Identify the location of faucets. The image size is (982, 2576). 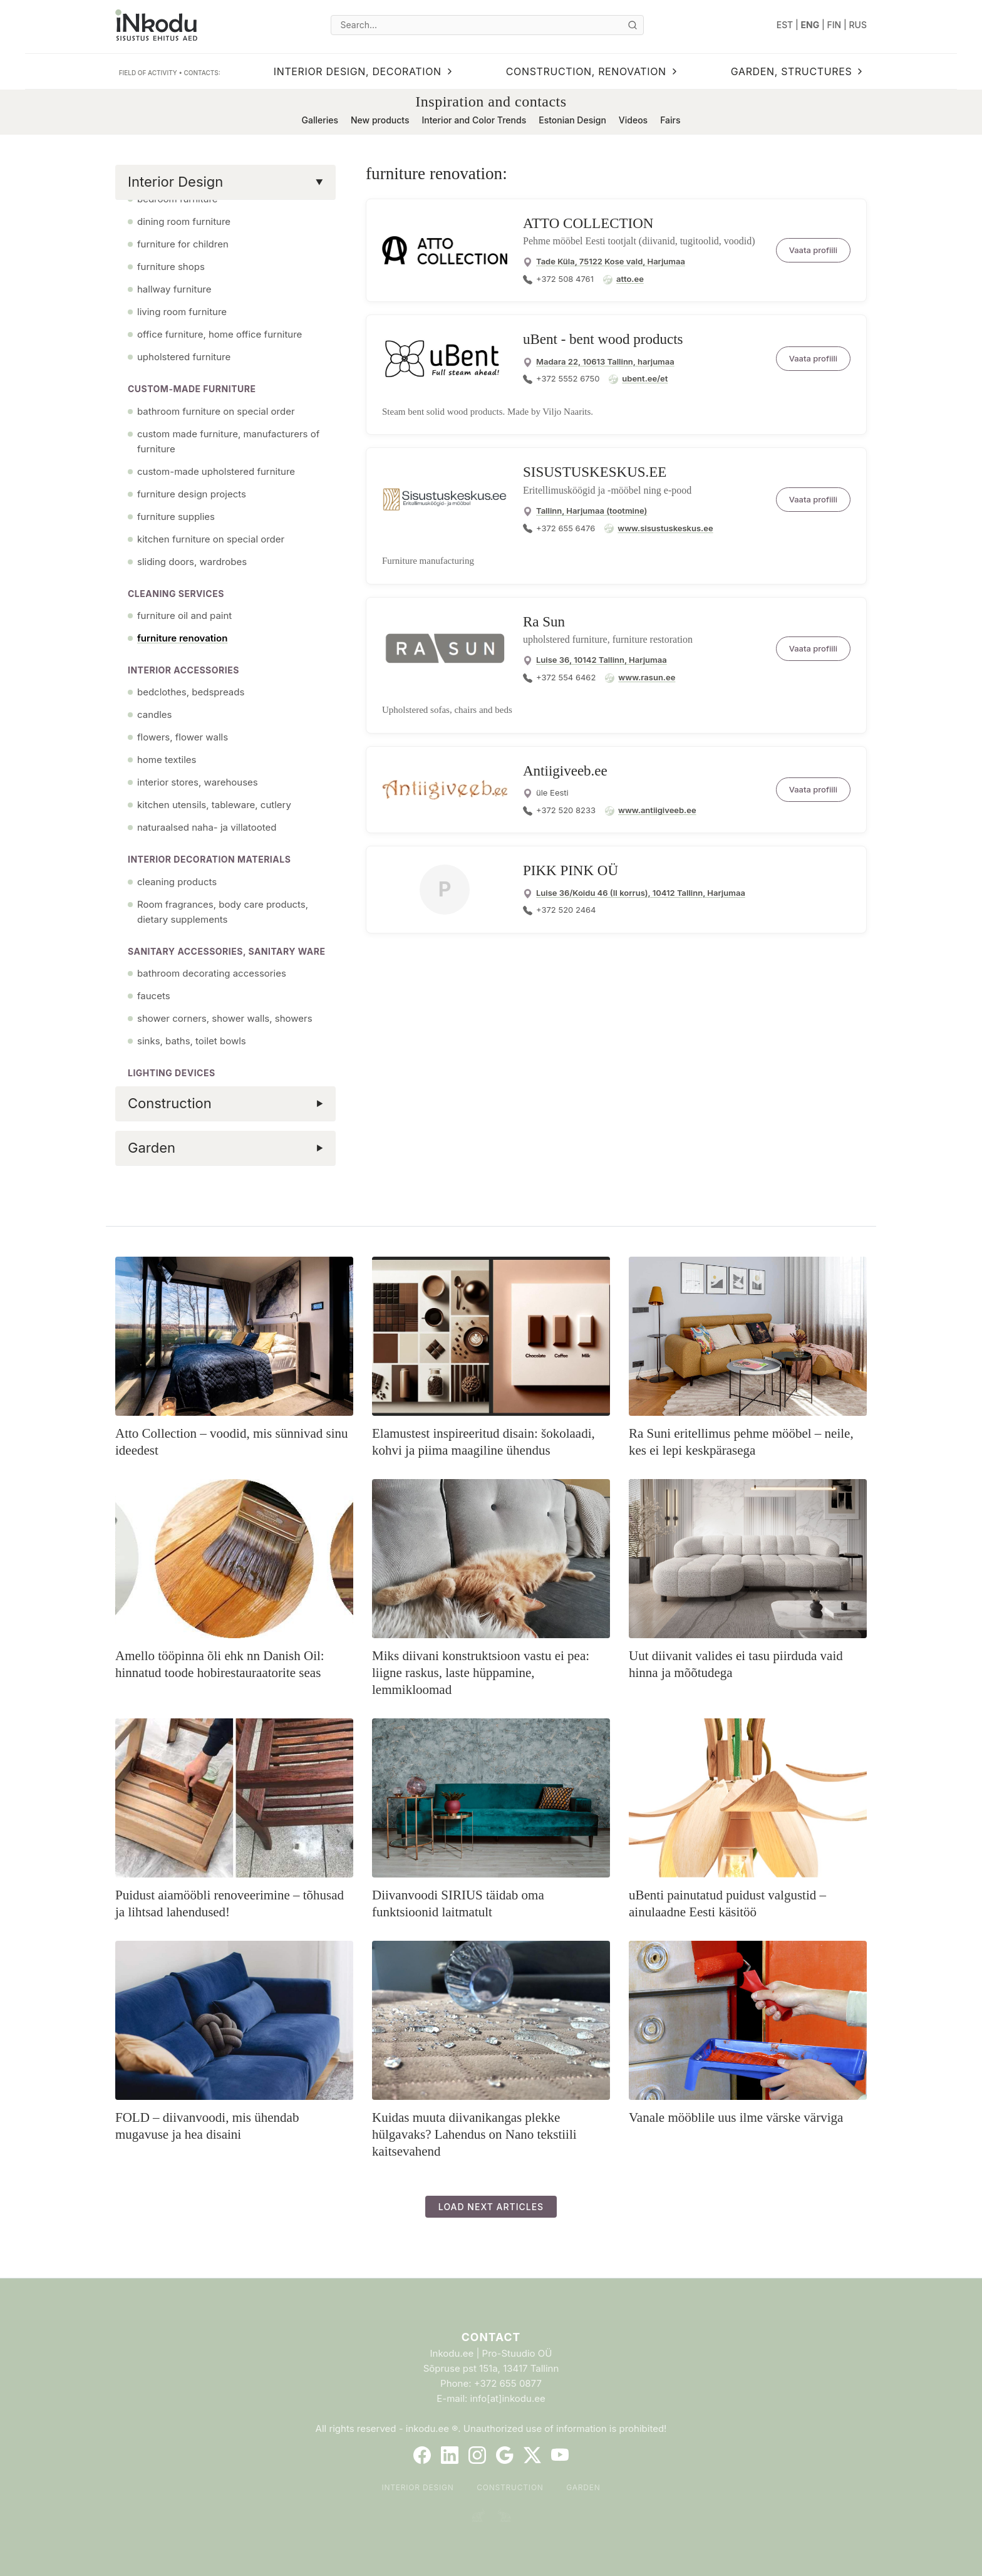
(153, 996).